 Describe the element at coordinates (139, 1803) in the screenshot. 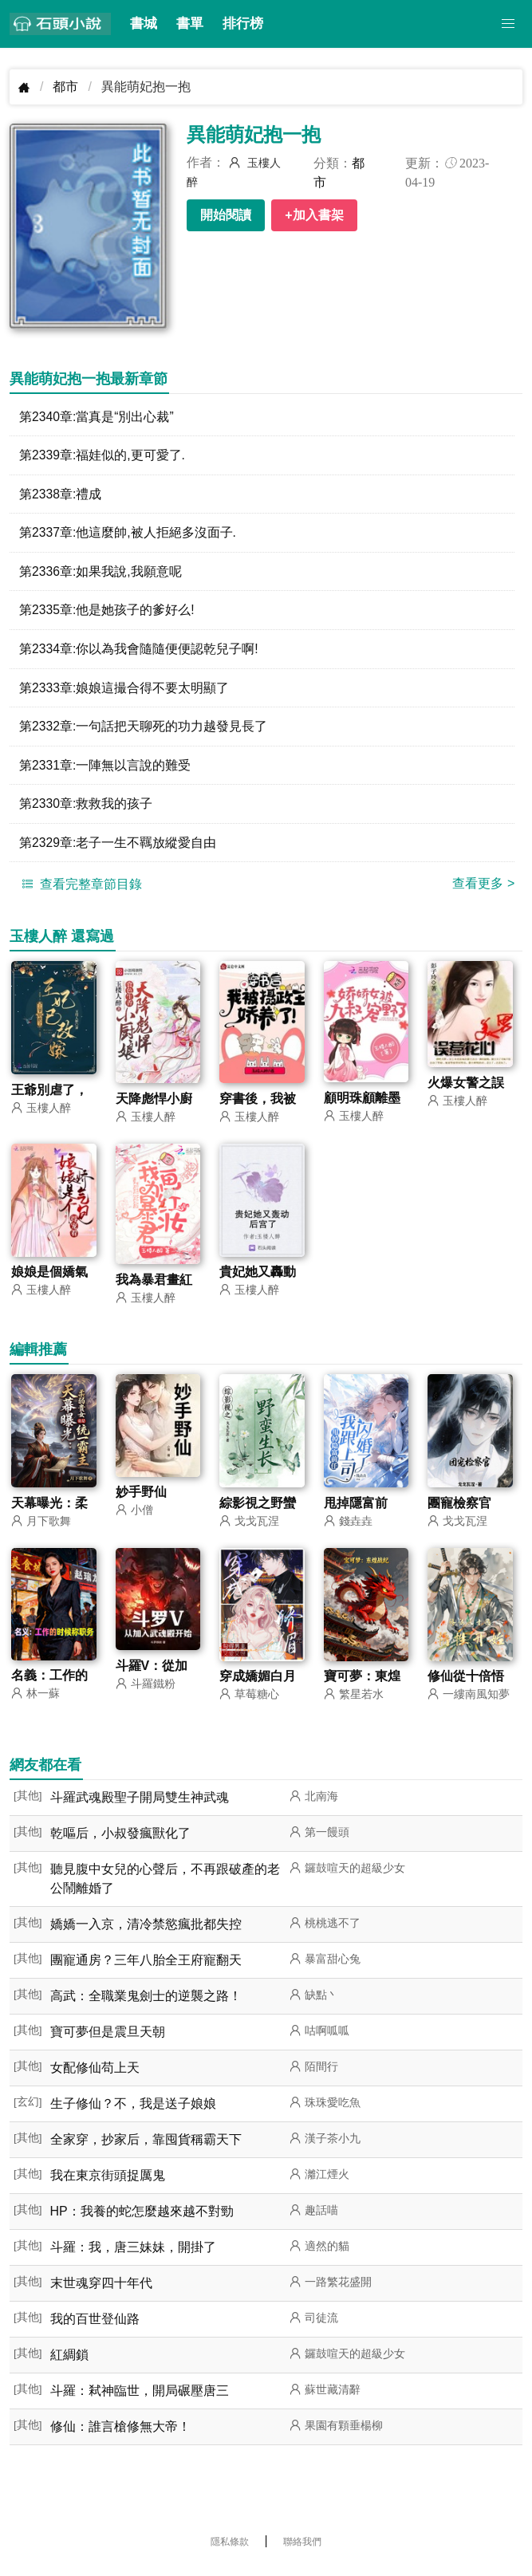

I see `斗羅武魂殿聖子開局雙生神武魂` at that location.